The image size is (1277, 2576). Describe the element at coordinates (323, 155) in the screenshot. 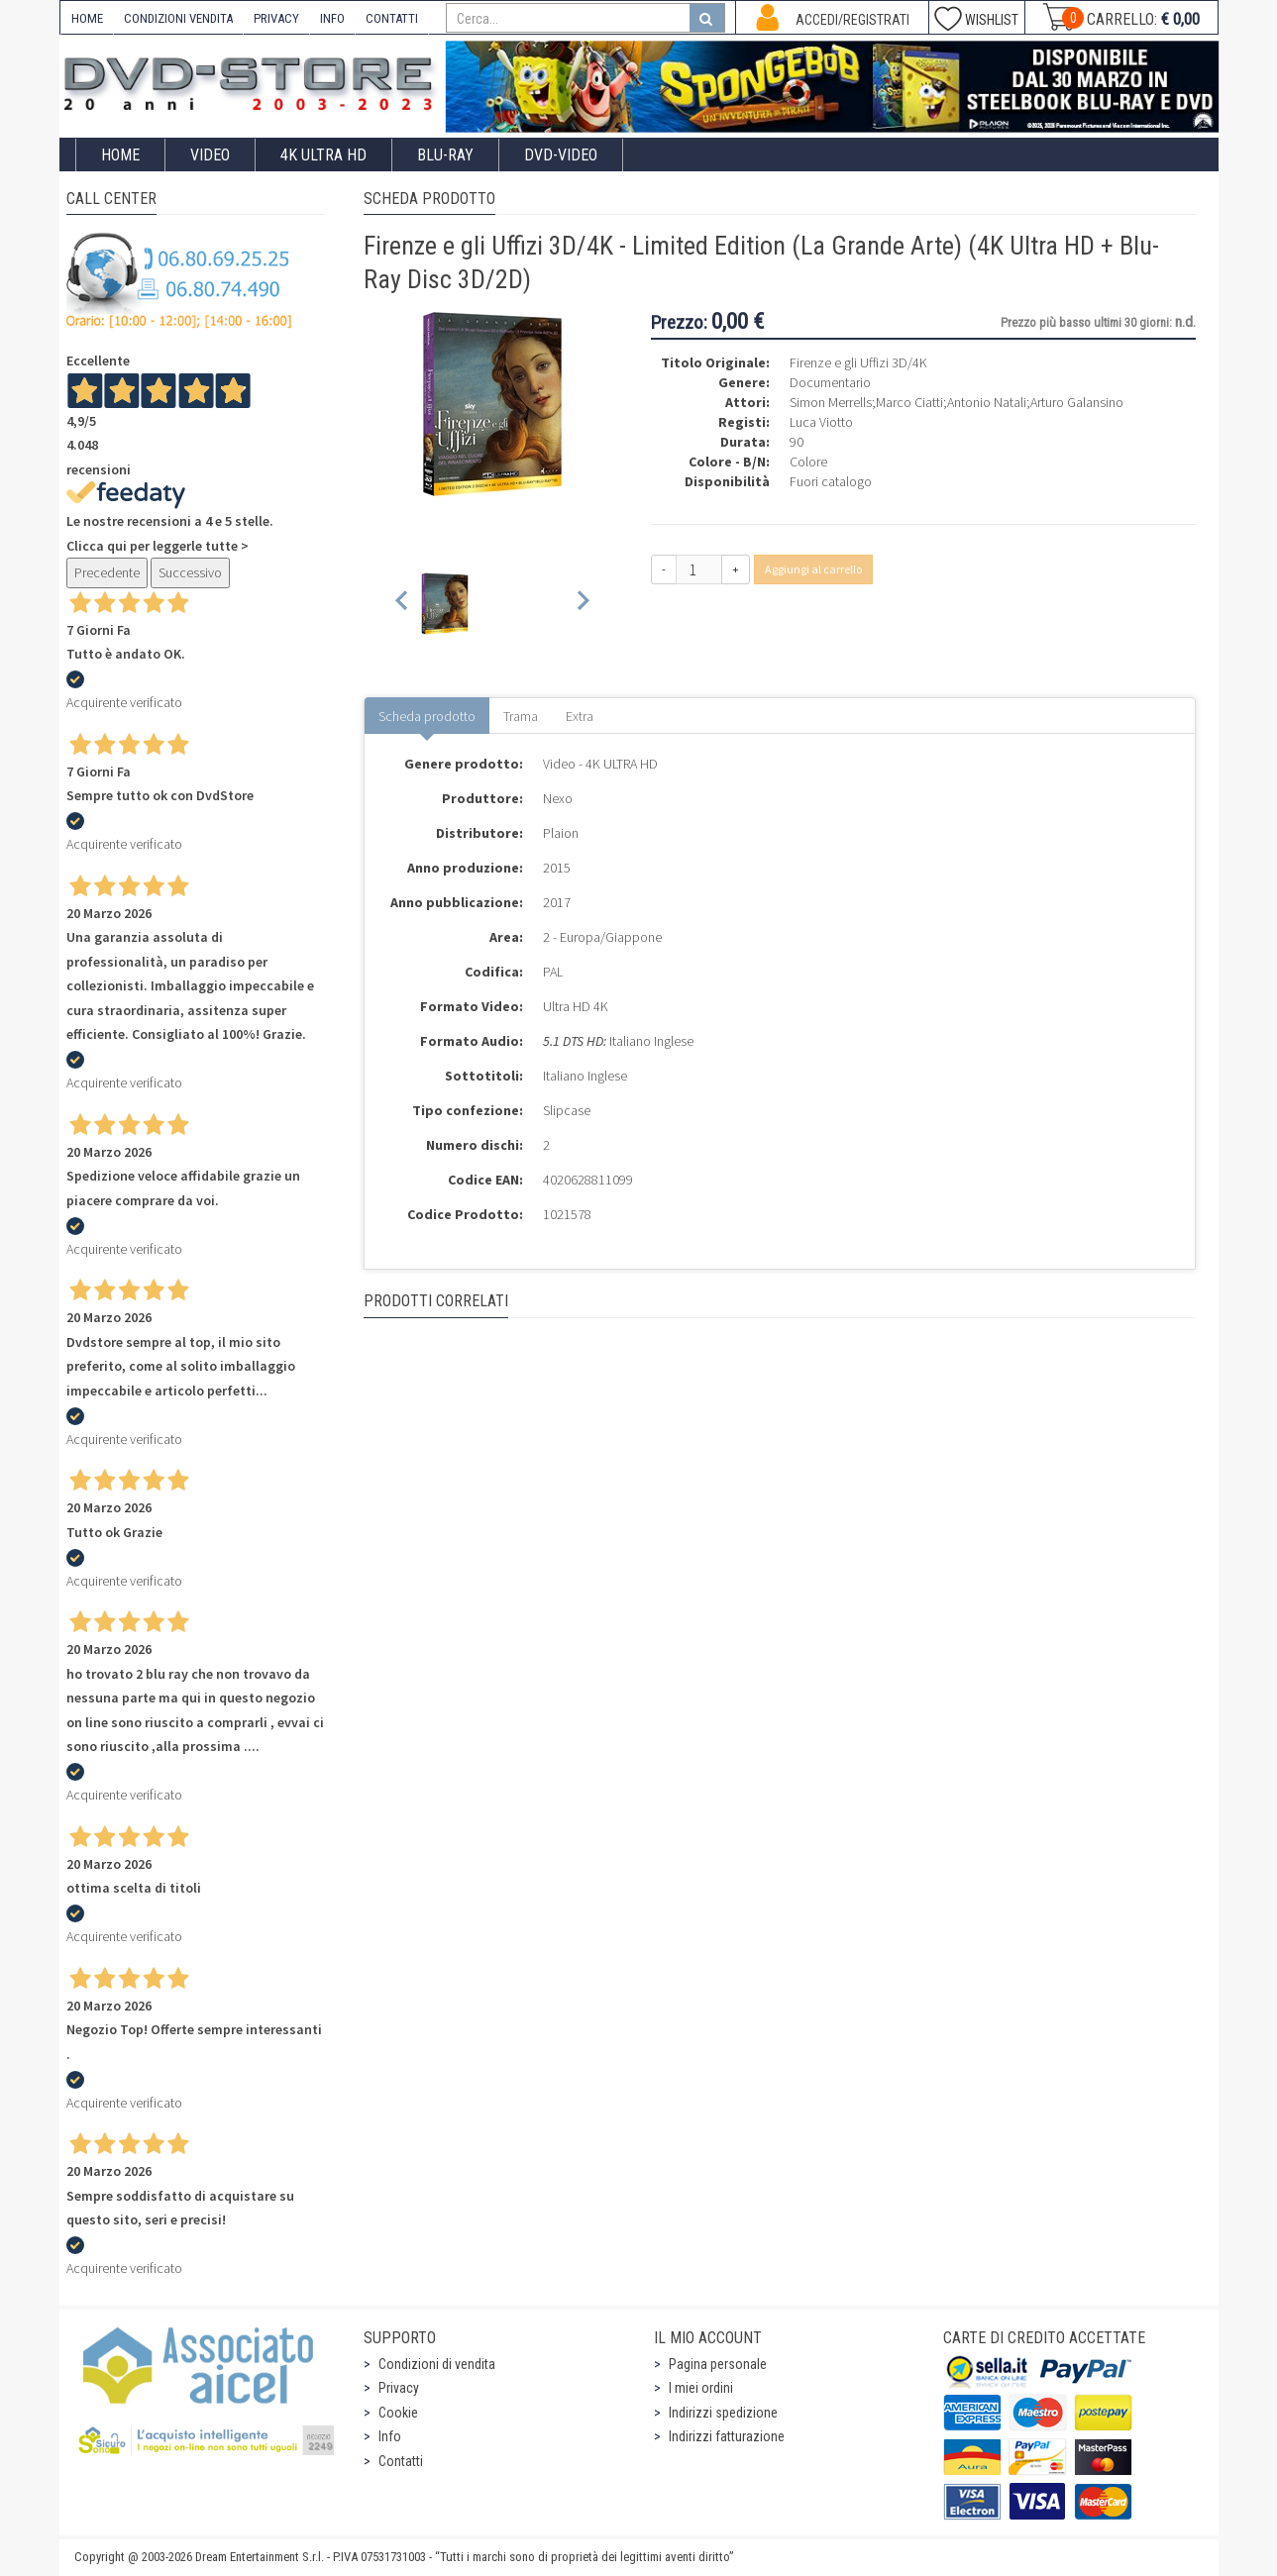

I see `4K ULTRA HD` at that location.